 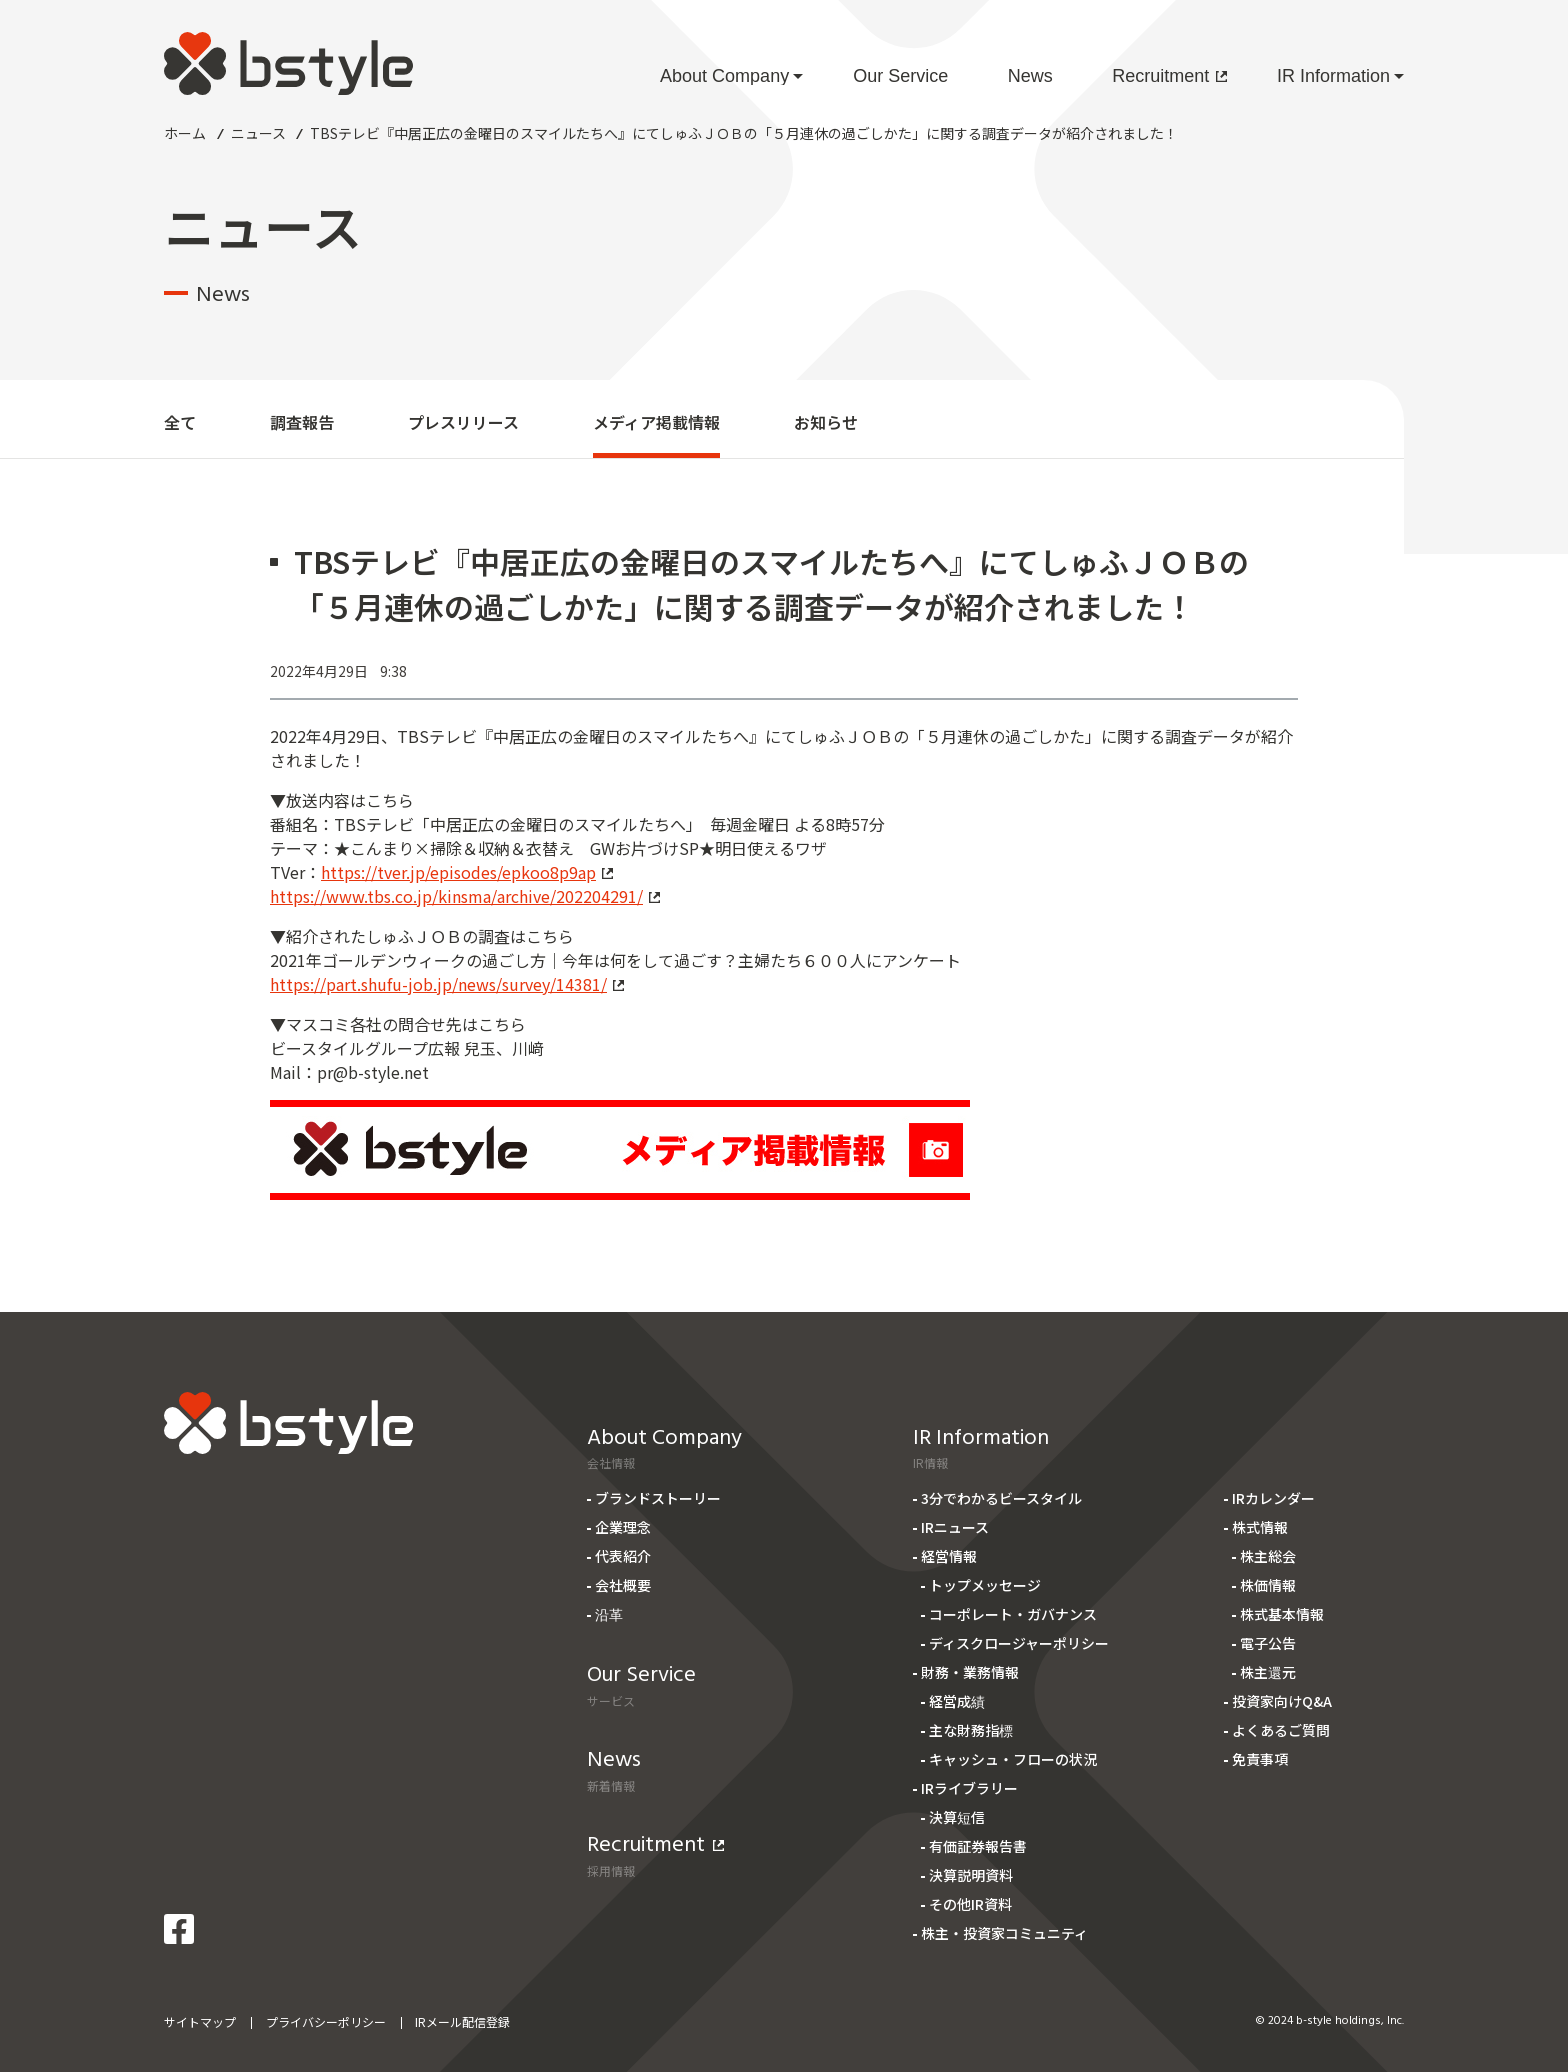 What do you see at coordinates (658, 1498) in the screenshot?
I see `ブランドストーリー` at bounding box center [658, 1498].